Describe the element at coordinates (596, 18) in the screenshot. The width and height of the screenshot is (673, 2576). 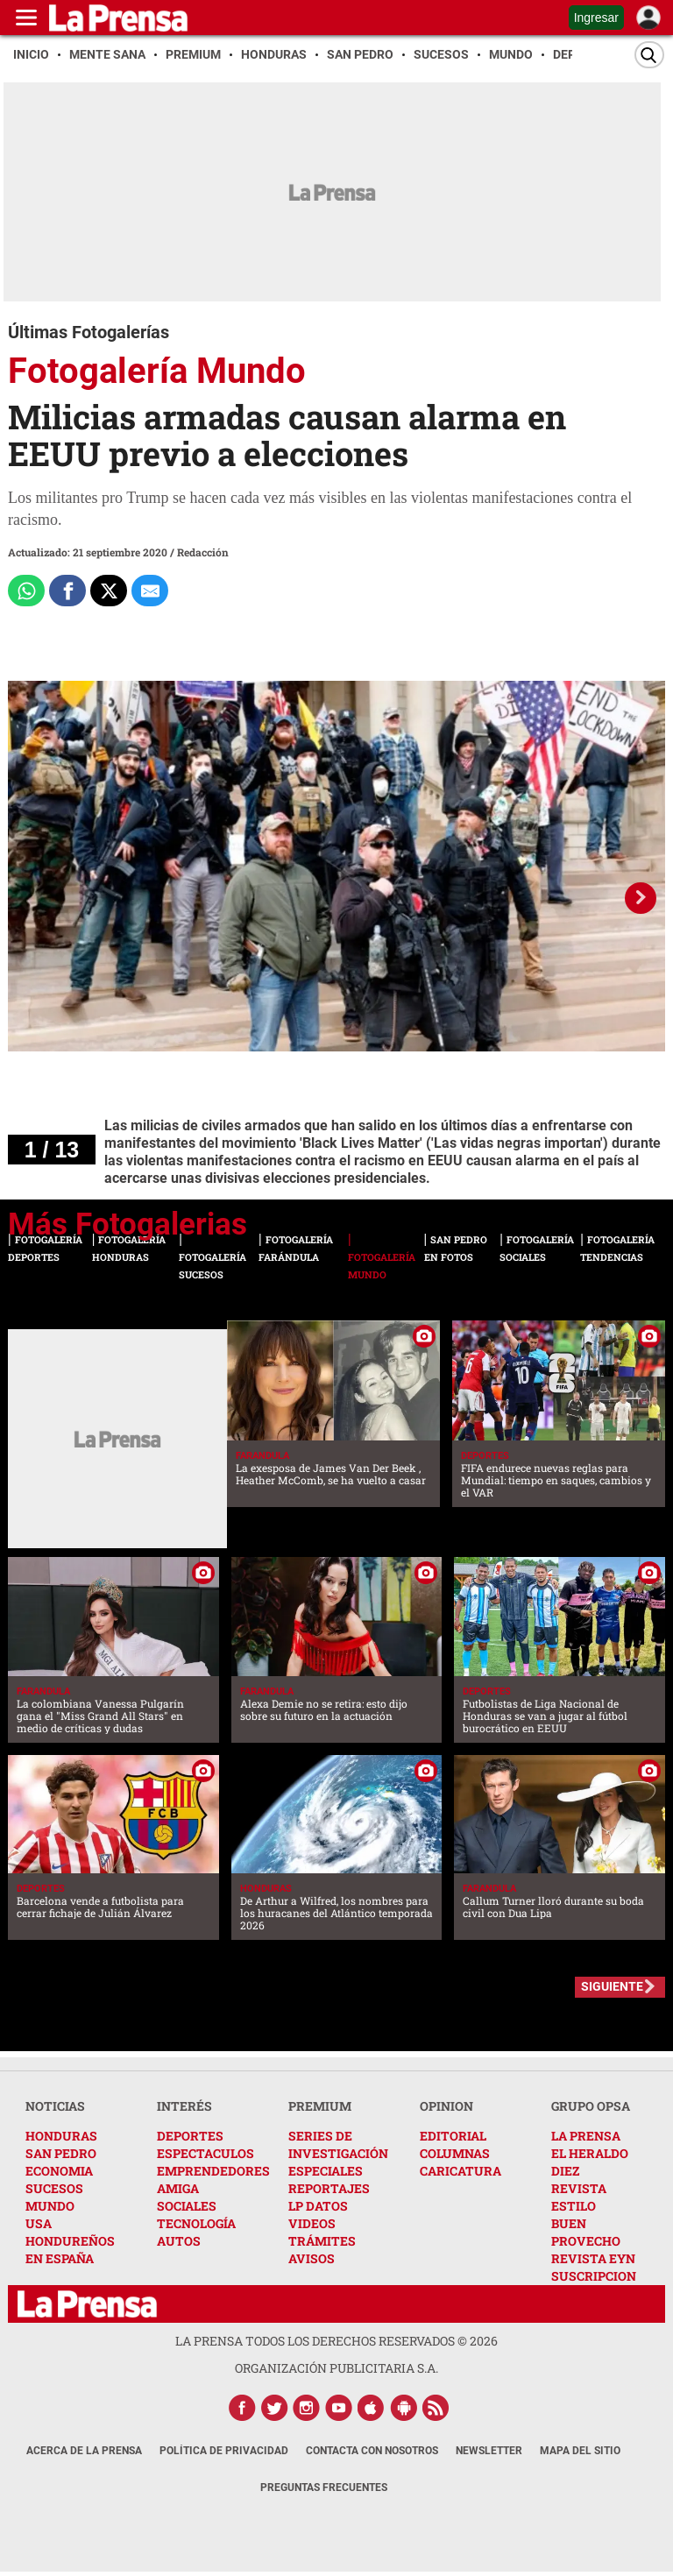
I see `Ingresar` at that location.